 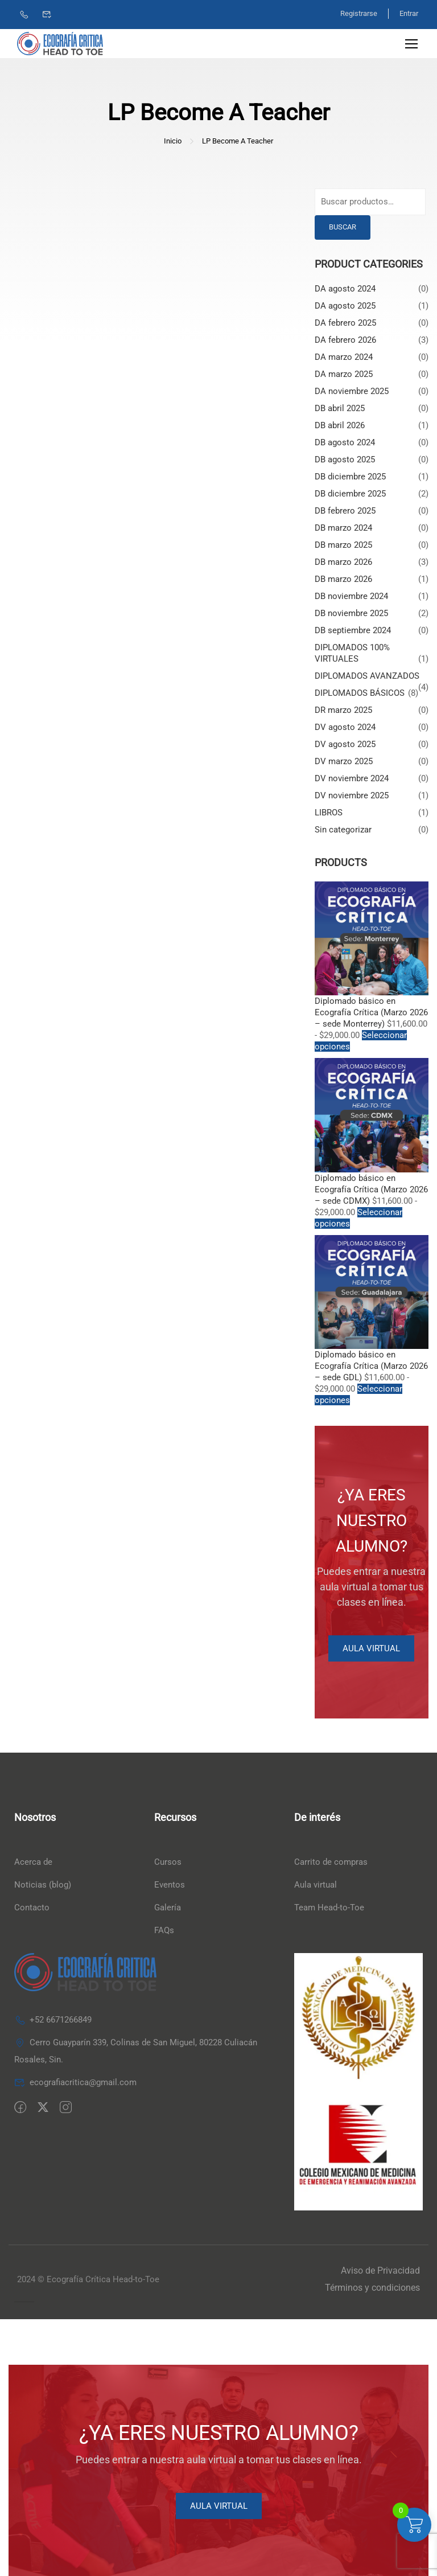 I want to click on DB marzo 2024, so click(x=343, y=528).